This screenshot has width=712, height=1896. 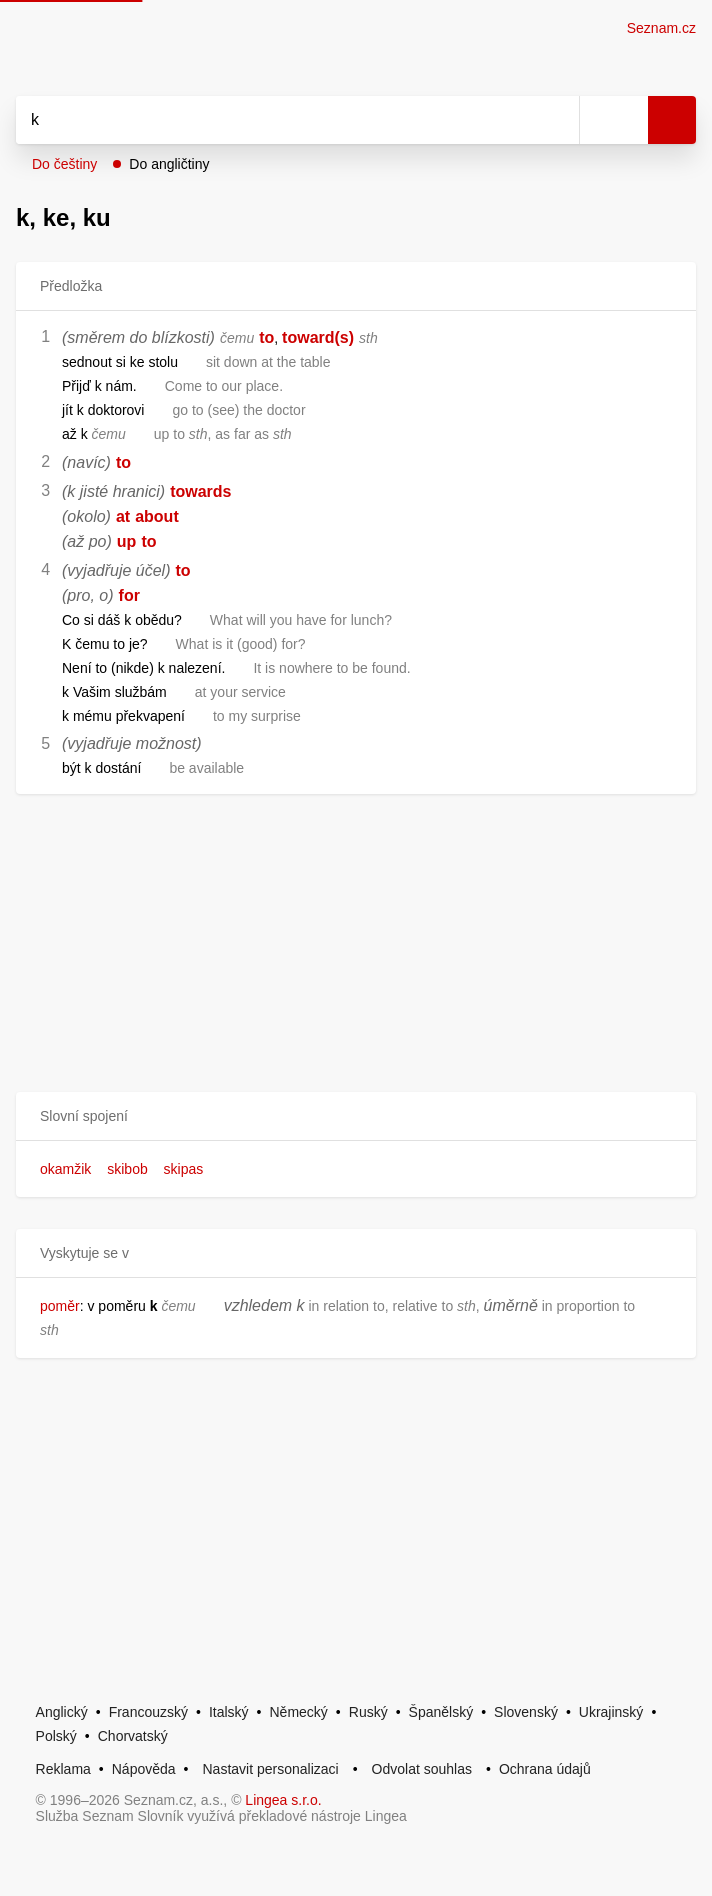 I want to click on Francouzský, so click(x=148, y=1712).